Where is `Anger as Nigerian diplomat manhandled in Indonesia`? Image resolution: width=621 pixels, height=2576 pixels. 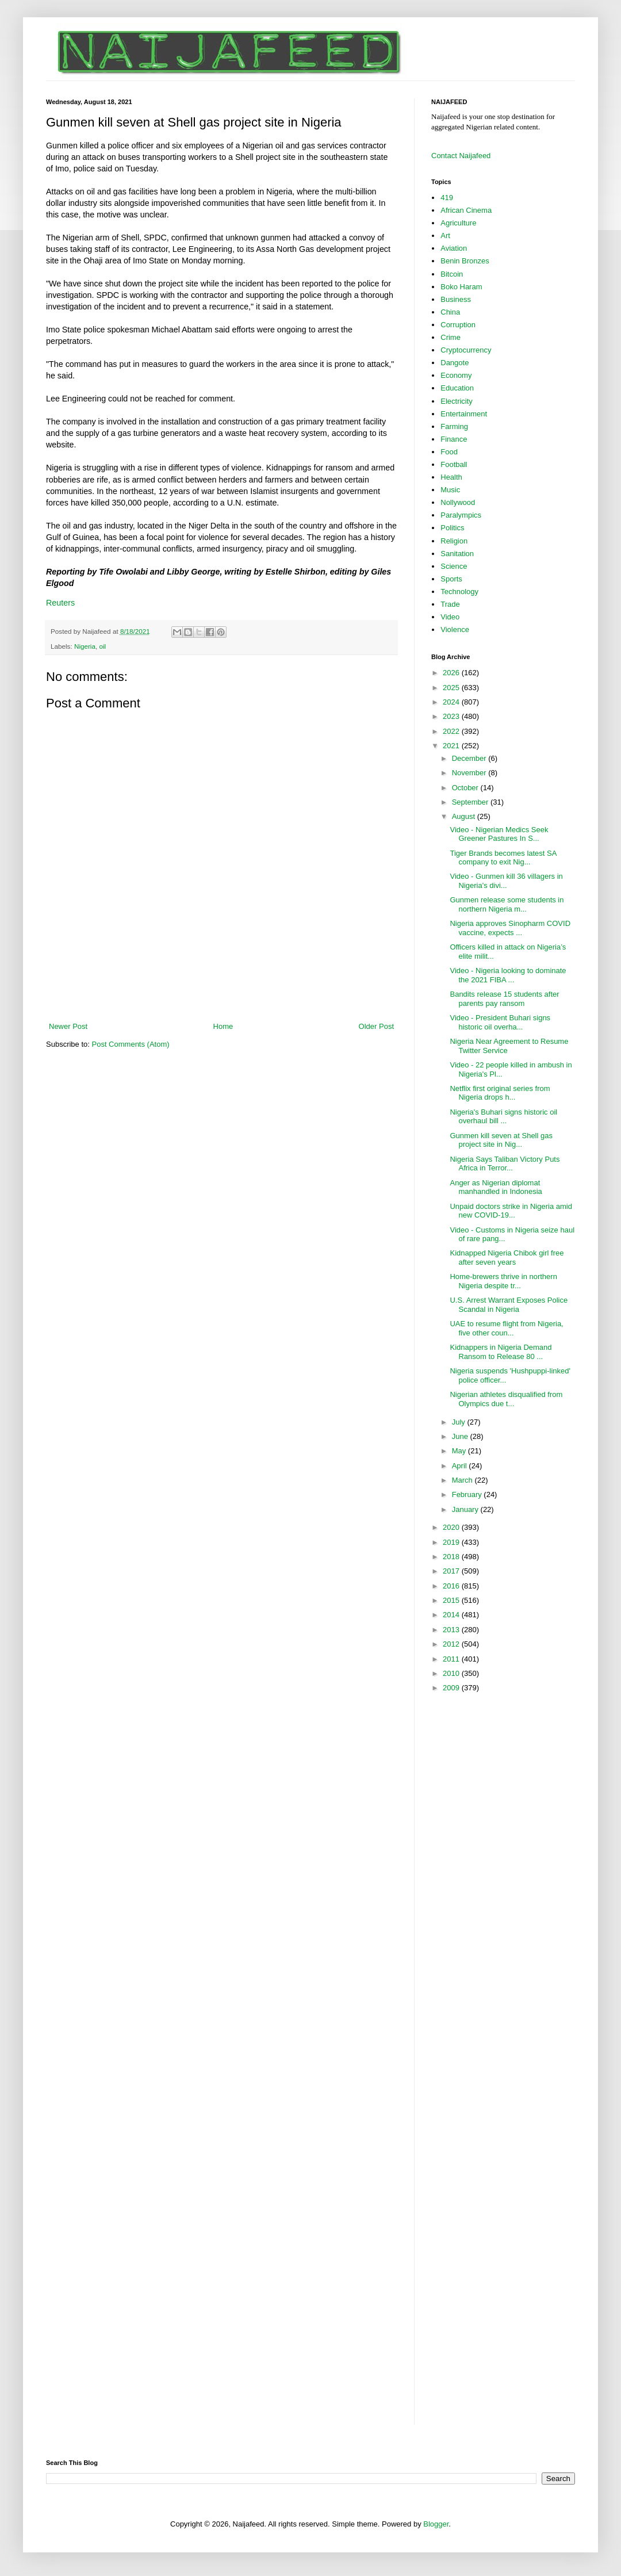
Anger as Nigerian diplomat manhandled in Indonesia is located at coordinates (496, 1187).